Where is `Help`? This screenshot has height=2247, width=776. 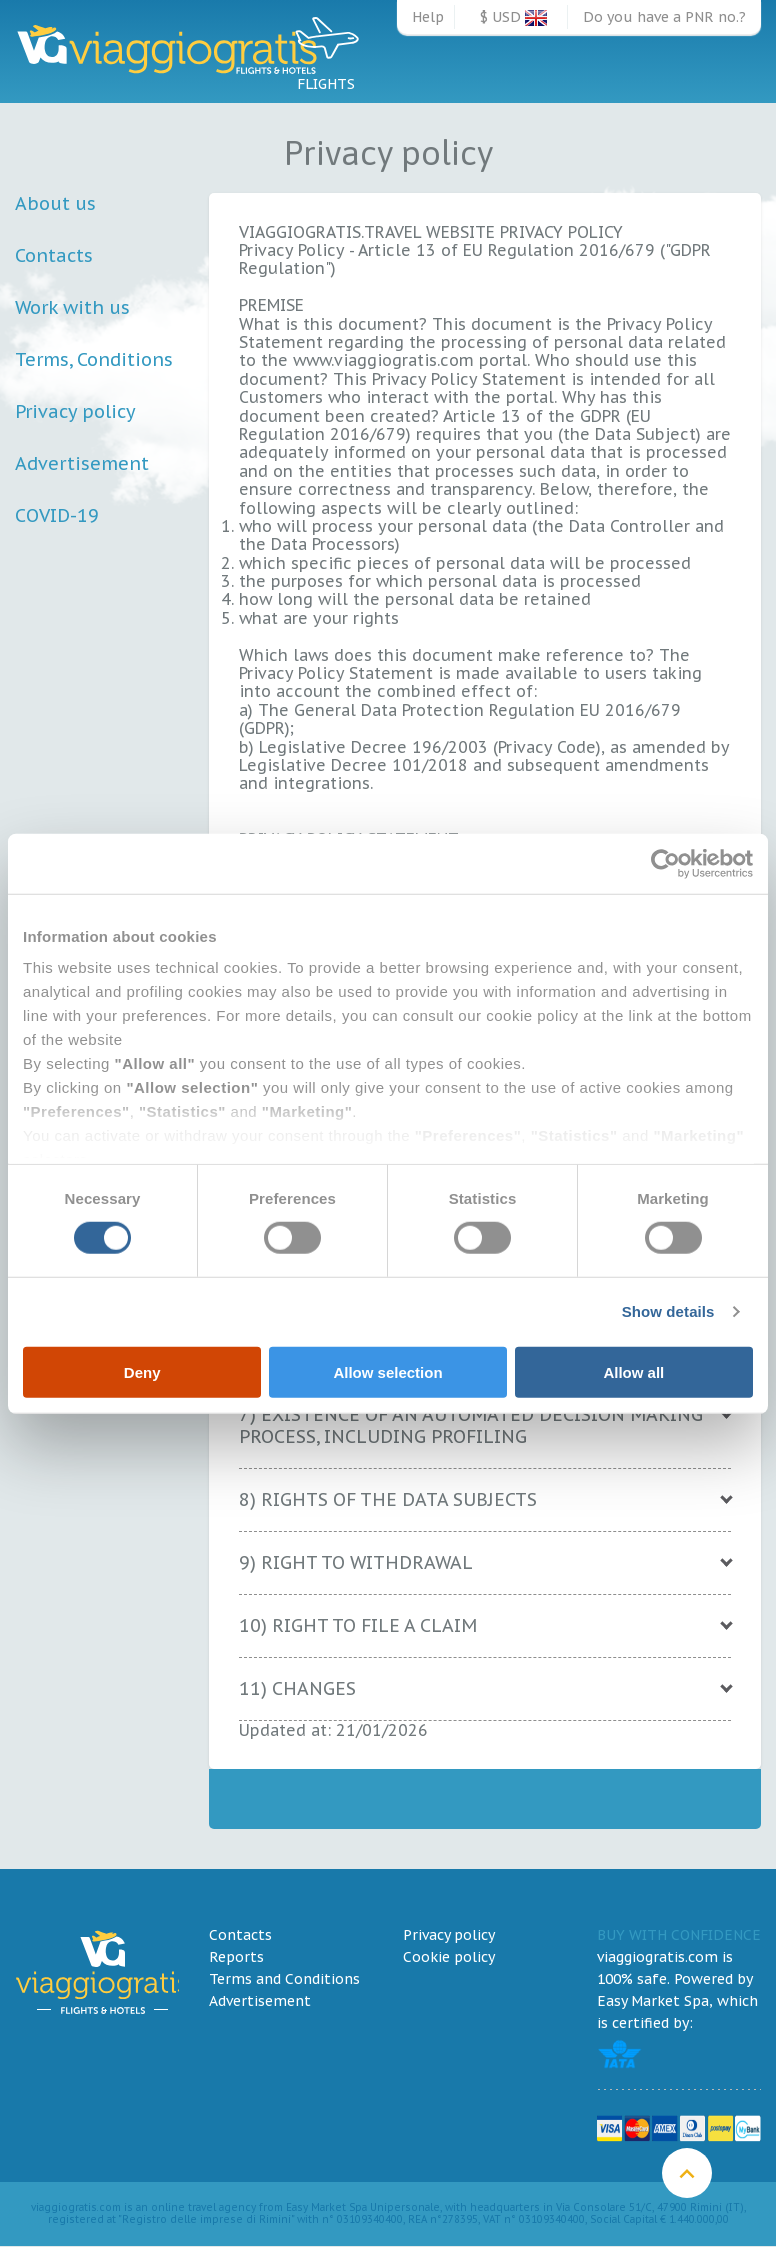 Help is located at coordinates (428, 17).